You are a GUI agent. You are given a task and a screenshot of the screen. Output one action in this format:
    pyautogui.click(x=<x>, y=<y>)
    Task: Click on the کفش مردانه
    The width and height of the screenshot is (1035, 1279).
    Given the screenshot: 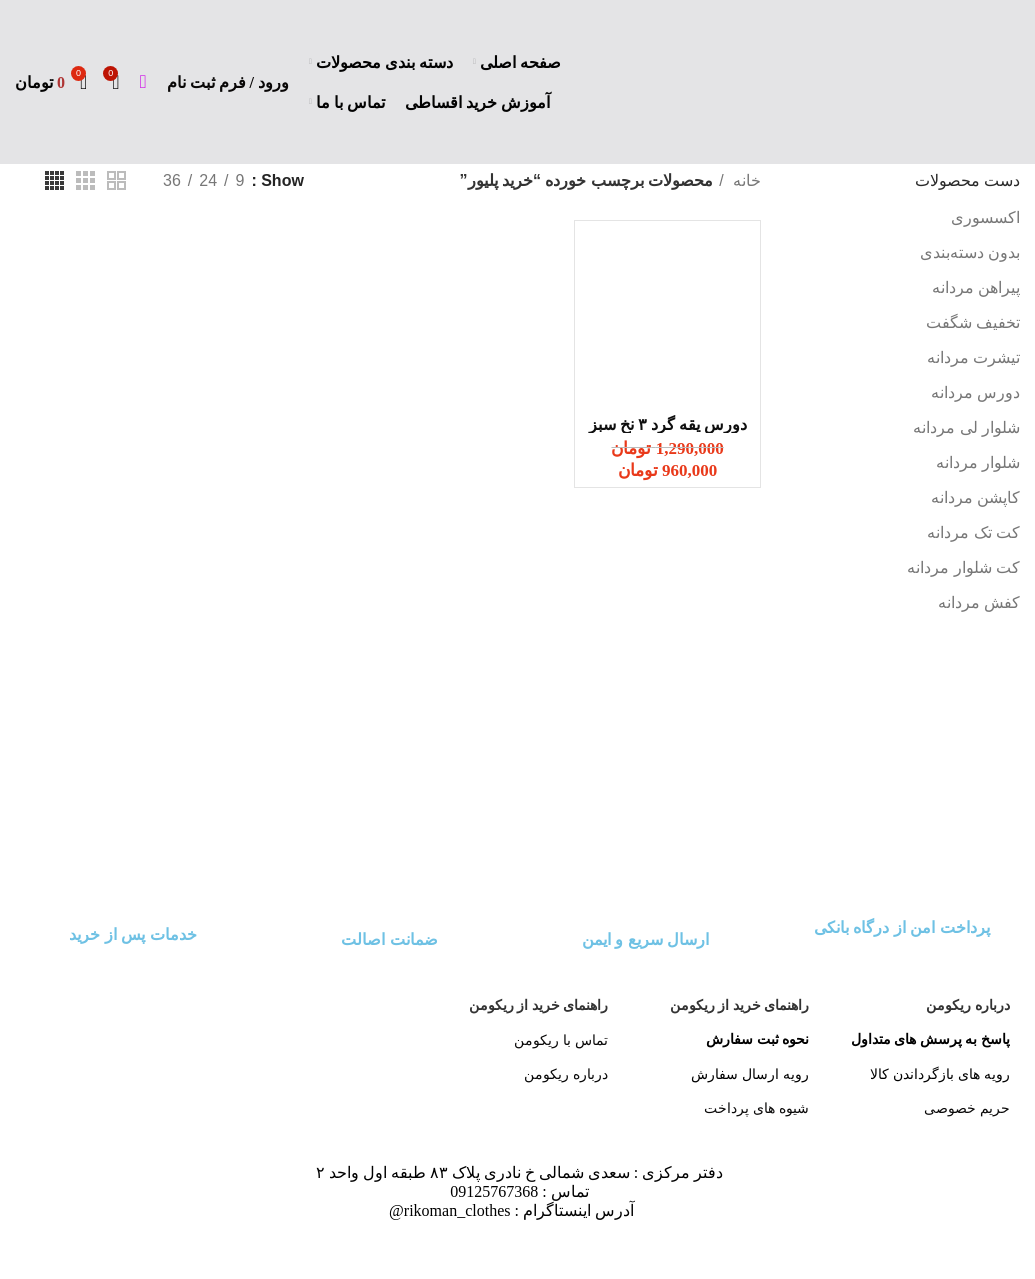 What is the action you would take?
    pyautogui.click(x=979, y=602)
    